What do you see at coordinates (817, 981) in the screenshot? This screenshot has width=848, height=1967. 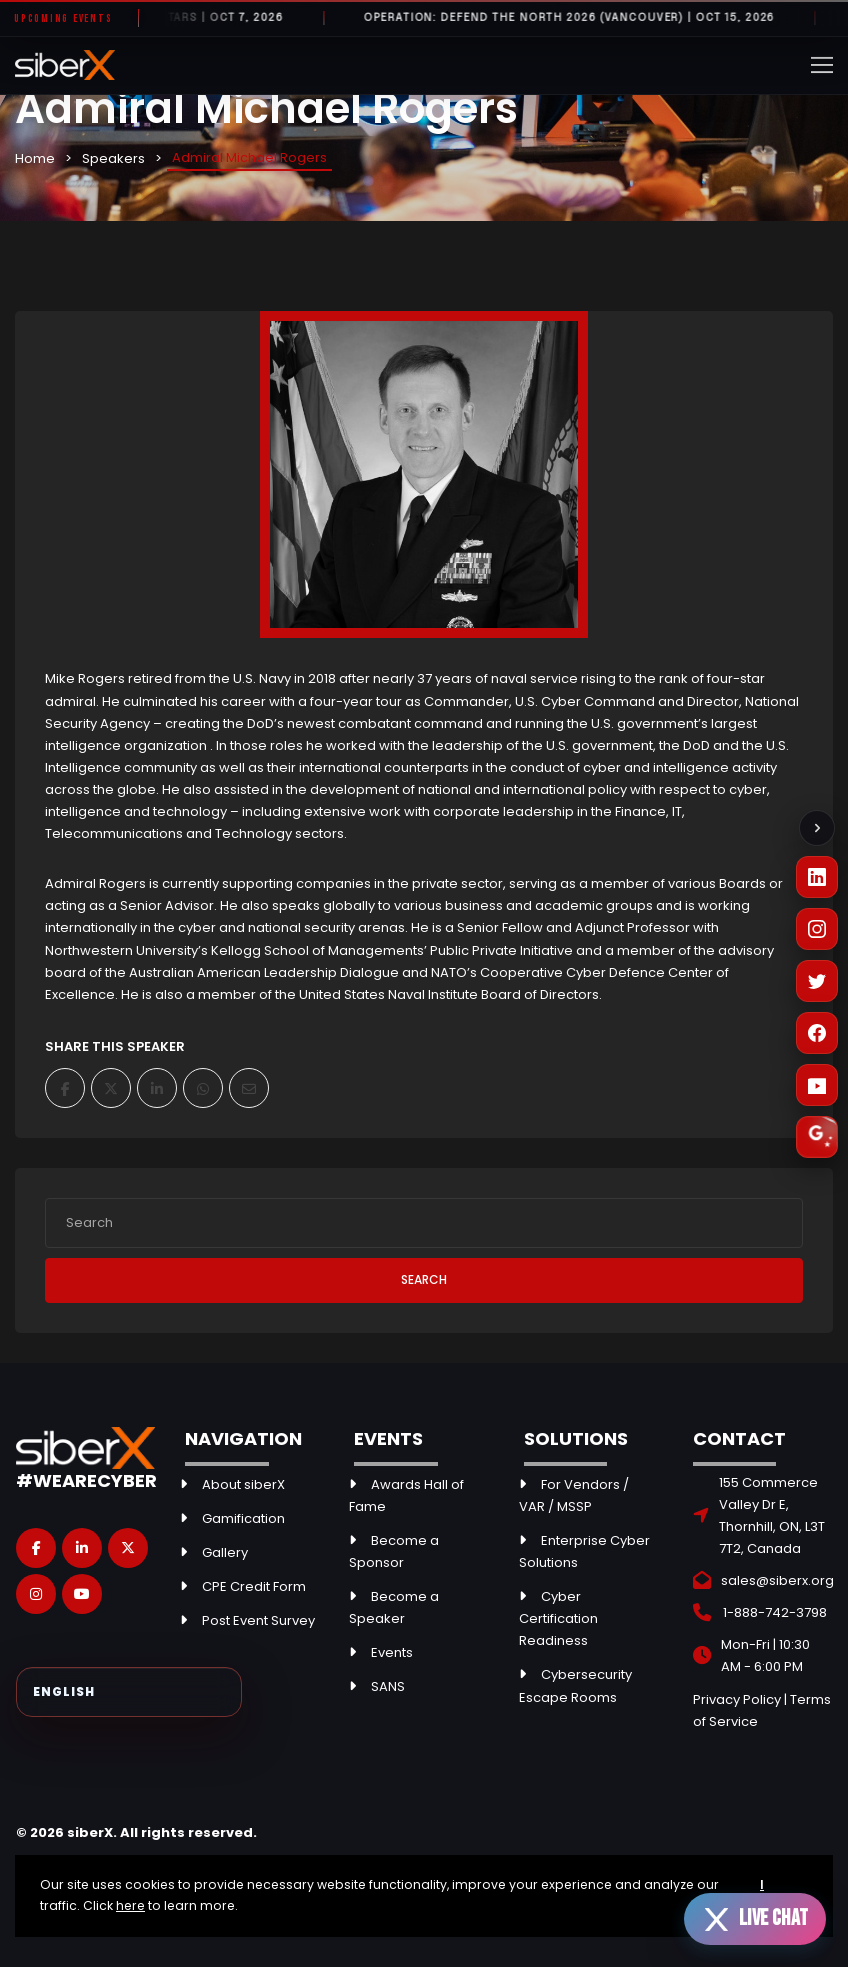 I see `[X (Twitter)]` at bounding box center [817, 981].